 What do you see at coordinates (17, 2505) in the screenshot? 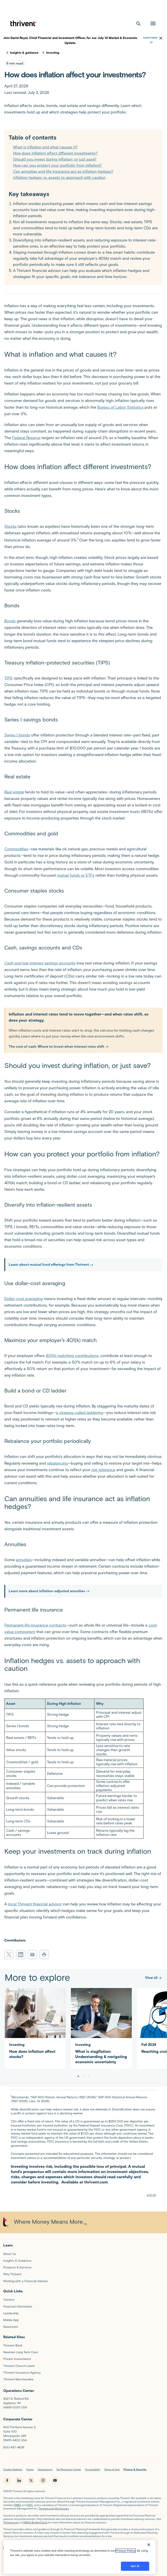
I see `FINRA` at bounding box center [17, 2505].